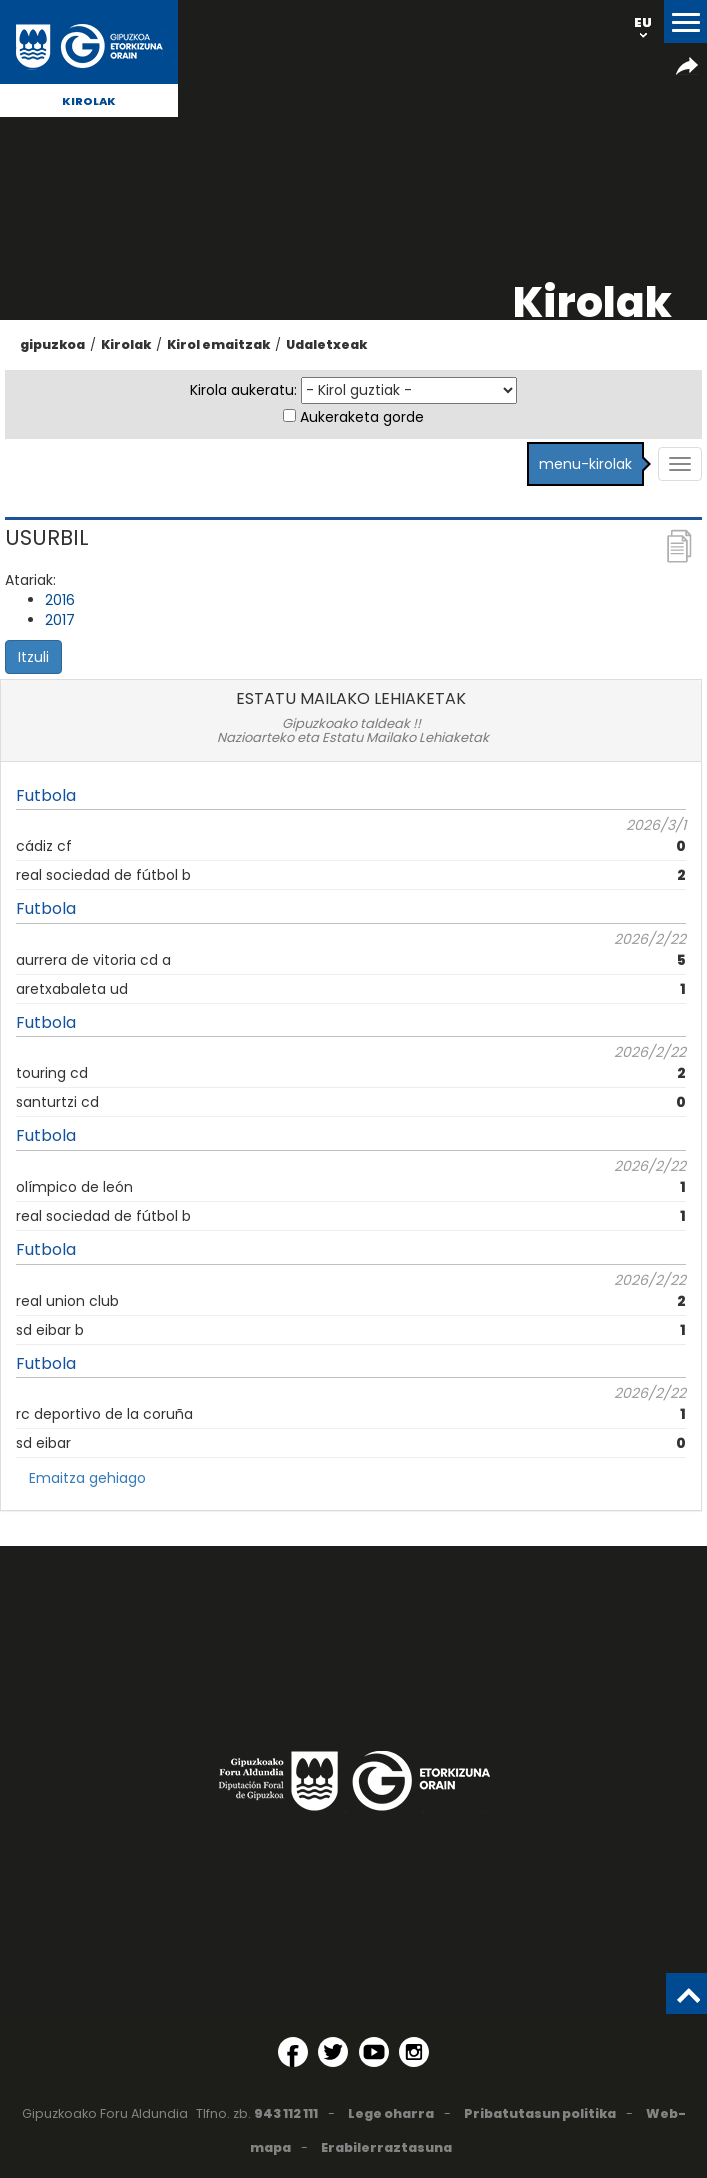 This screenshot has height=2178, width=707. I want to click on [Facebook (Leiho berri batean irekitzen da)], so click(293, 2052).